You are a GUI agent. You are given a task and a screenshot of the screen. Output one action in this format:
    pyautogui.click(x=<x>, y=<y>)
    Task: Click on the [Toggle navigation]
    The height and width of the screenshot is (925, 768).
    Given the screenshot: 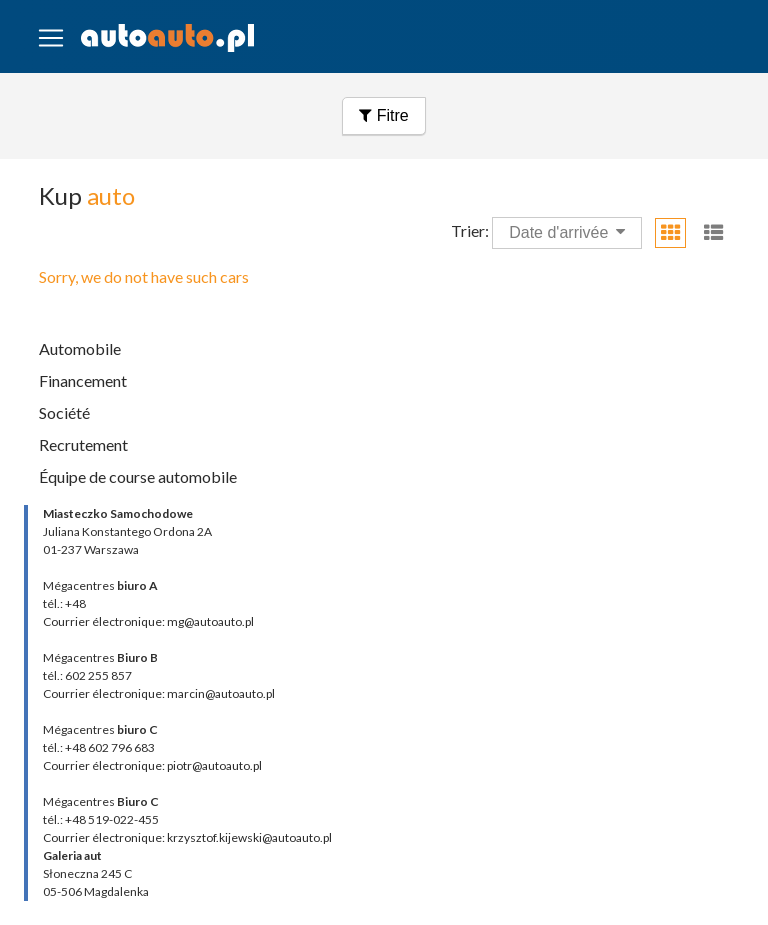 What is the action you would take?
    pyautogui.click(x=51, y=38)
    